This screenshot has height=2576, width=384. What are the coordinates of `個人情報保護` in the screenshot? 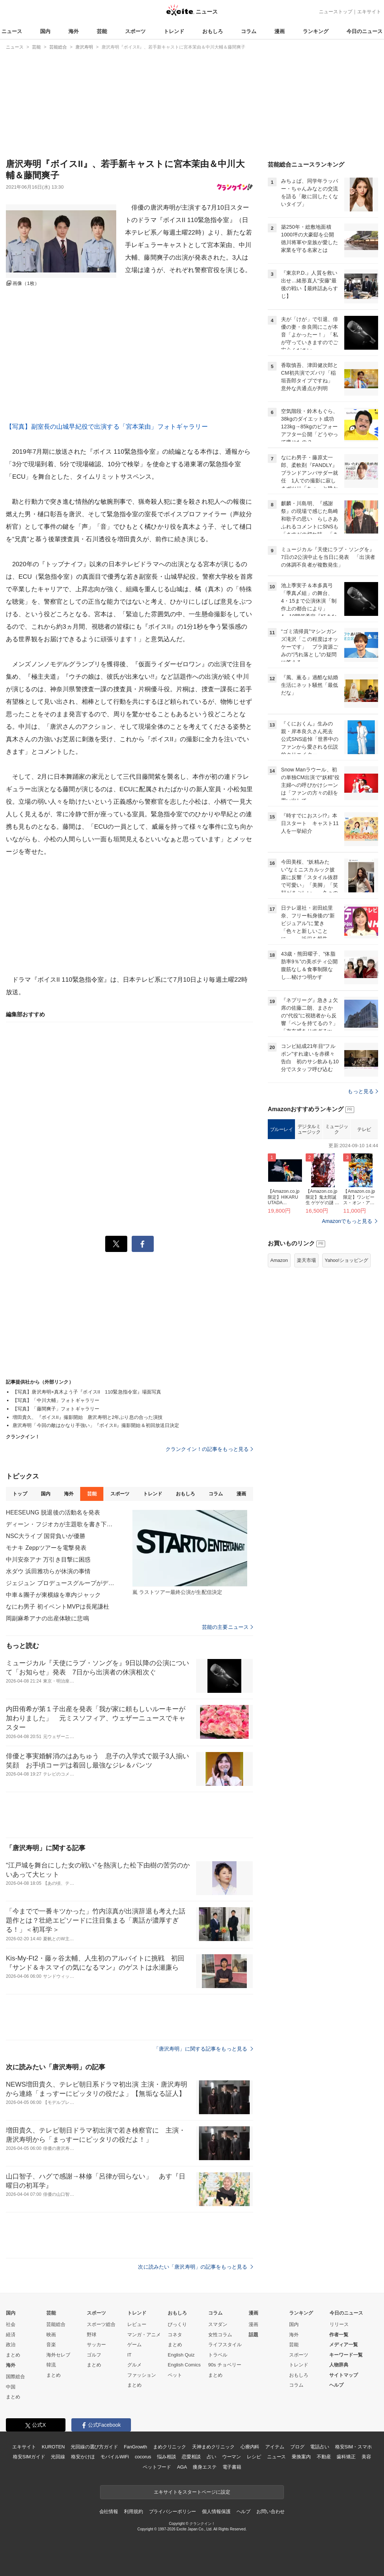 It's located at (216, 2511).